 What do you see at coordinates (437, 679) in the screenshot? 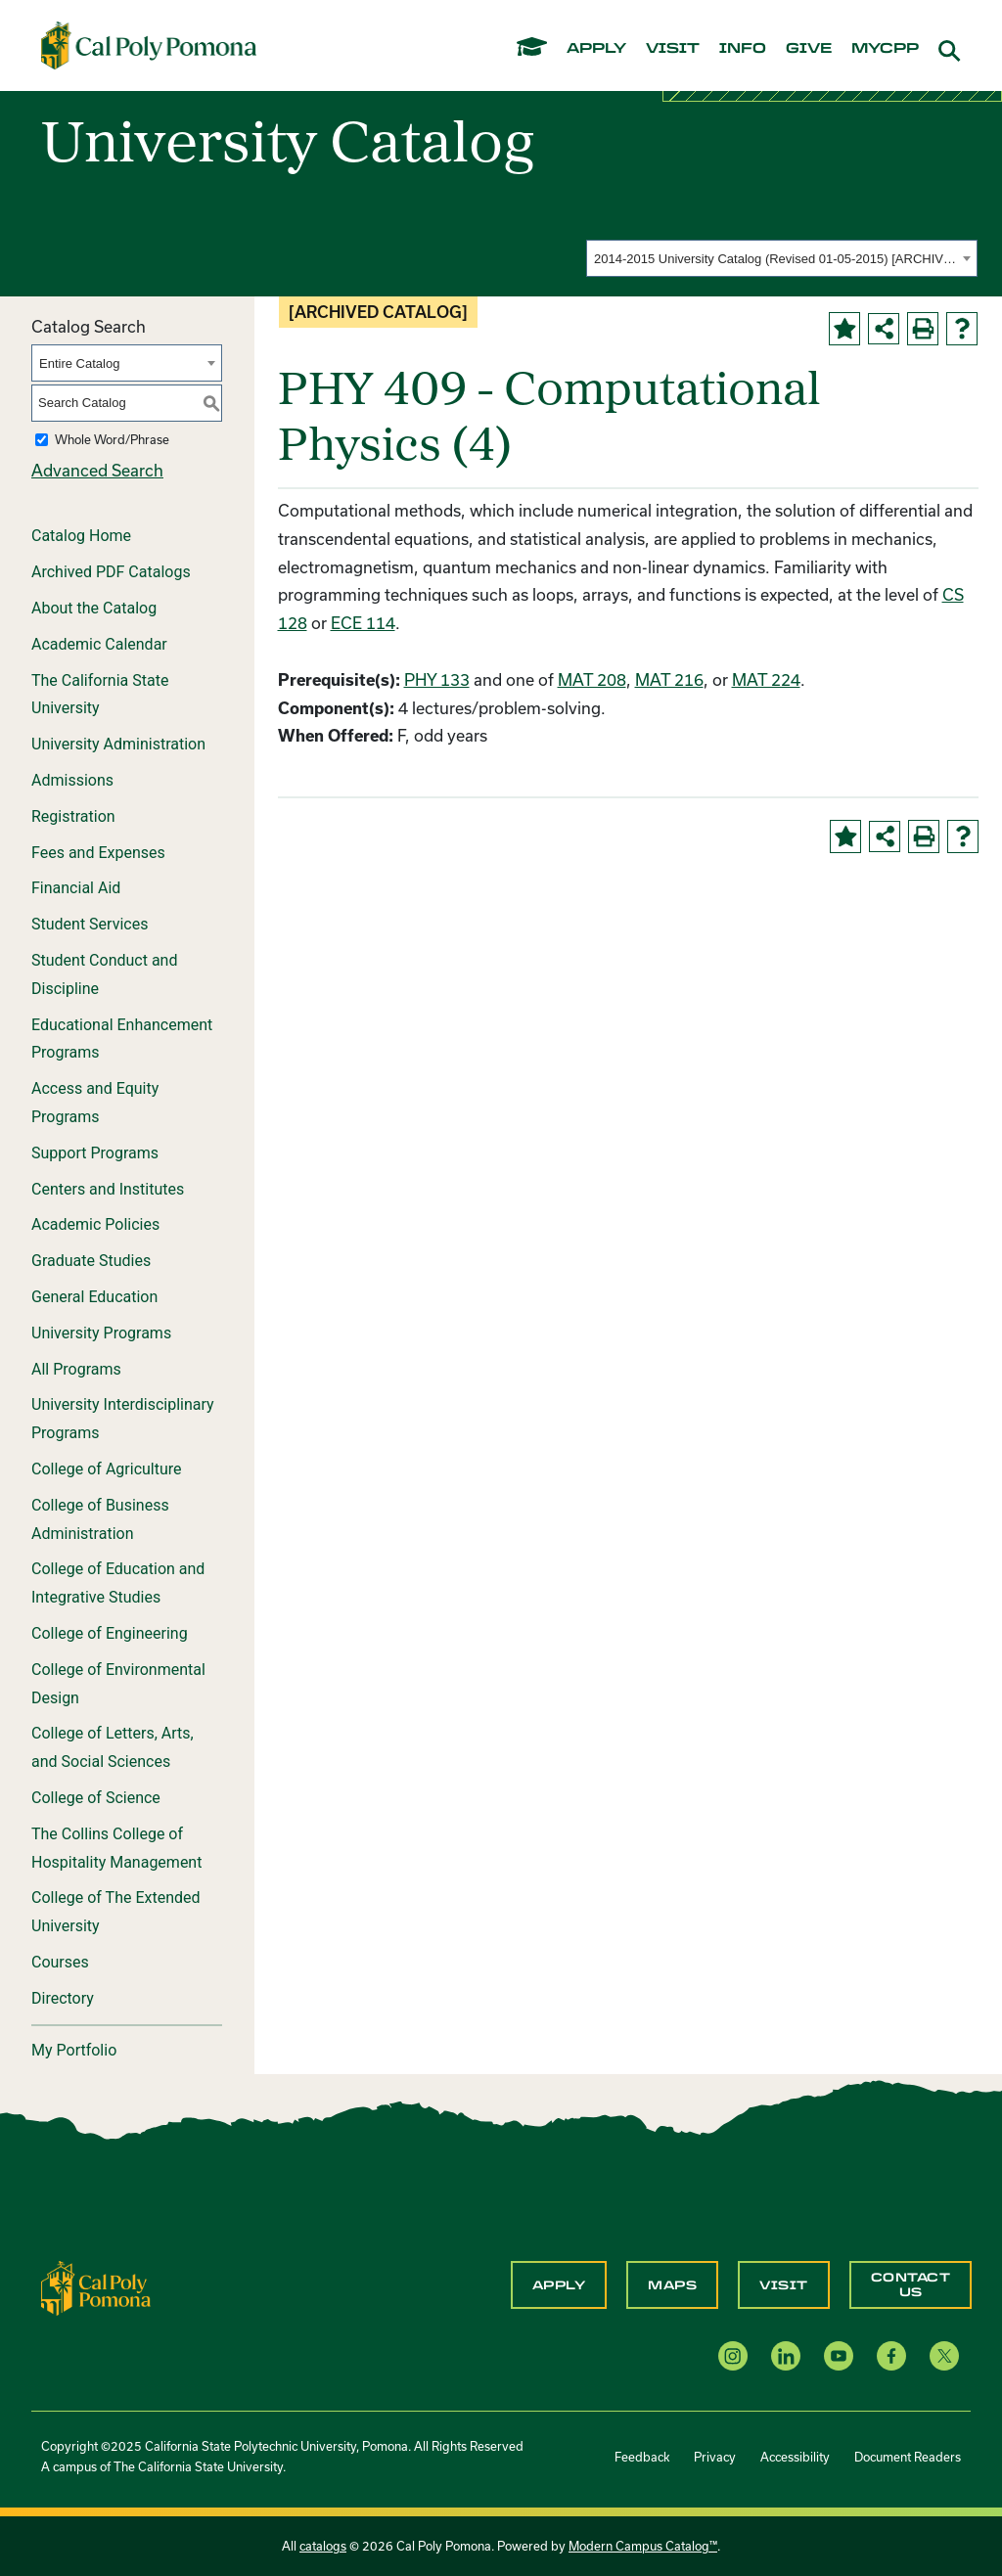
I see `PHY 133 [View course details for PHY 133]` at bounding box center [437, 679].